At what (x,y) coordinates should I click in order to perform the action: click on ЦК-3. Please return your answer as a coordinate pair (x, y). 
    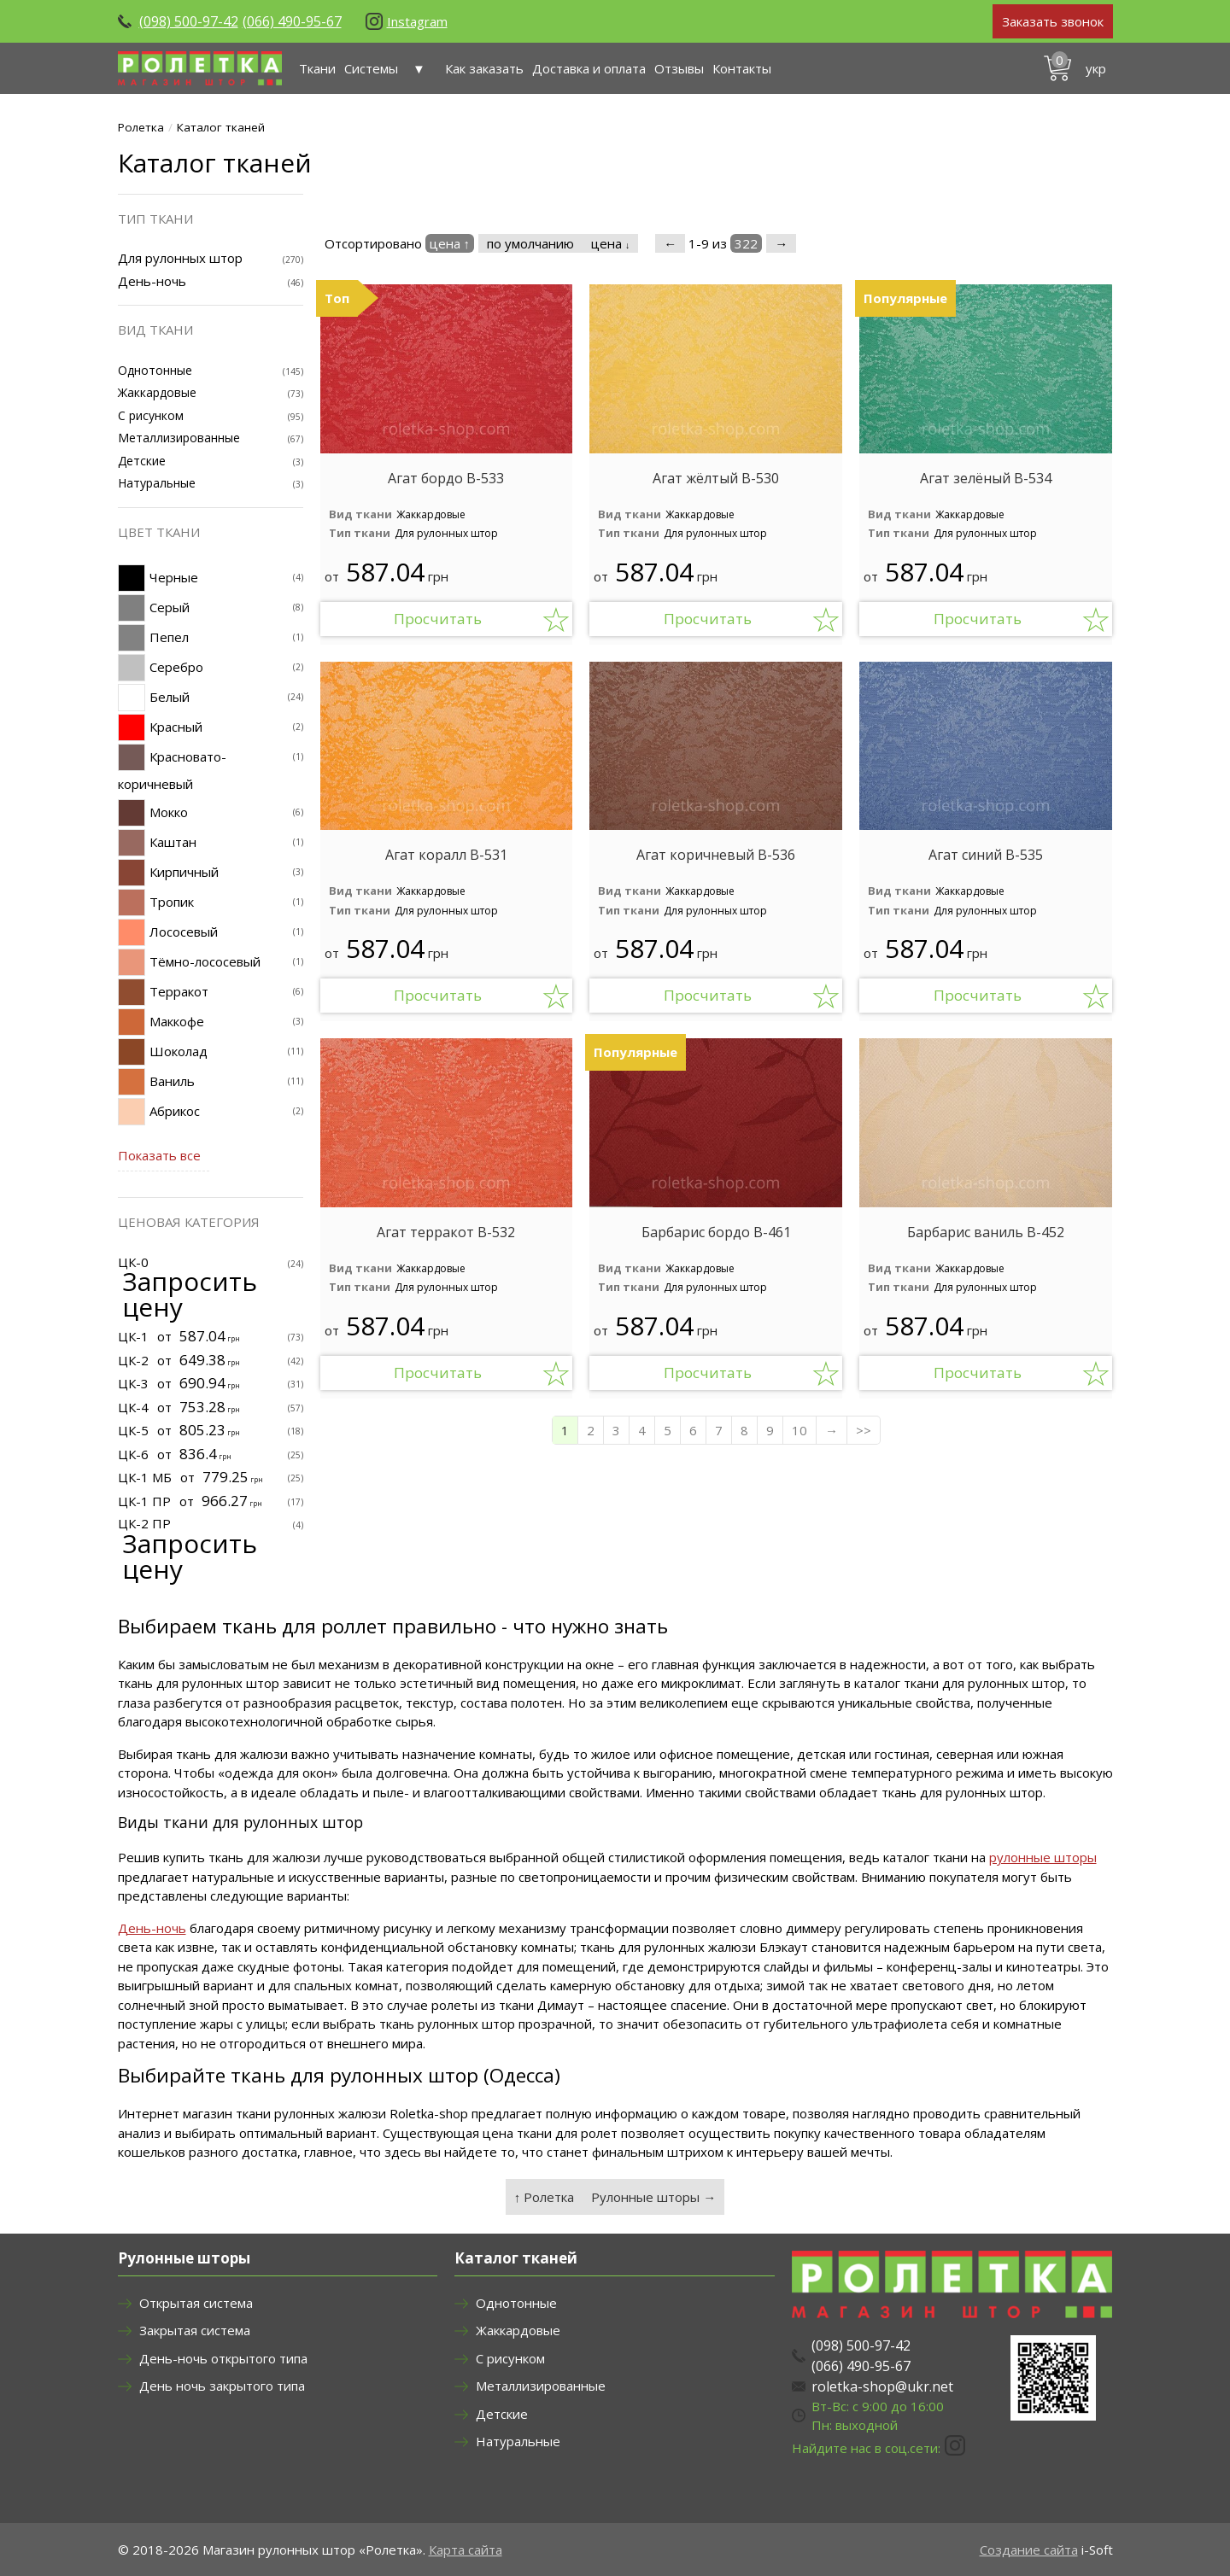
    Looking at the image, I should click on (133, 1383).